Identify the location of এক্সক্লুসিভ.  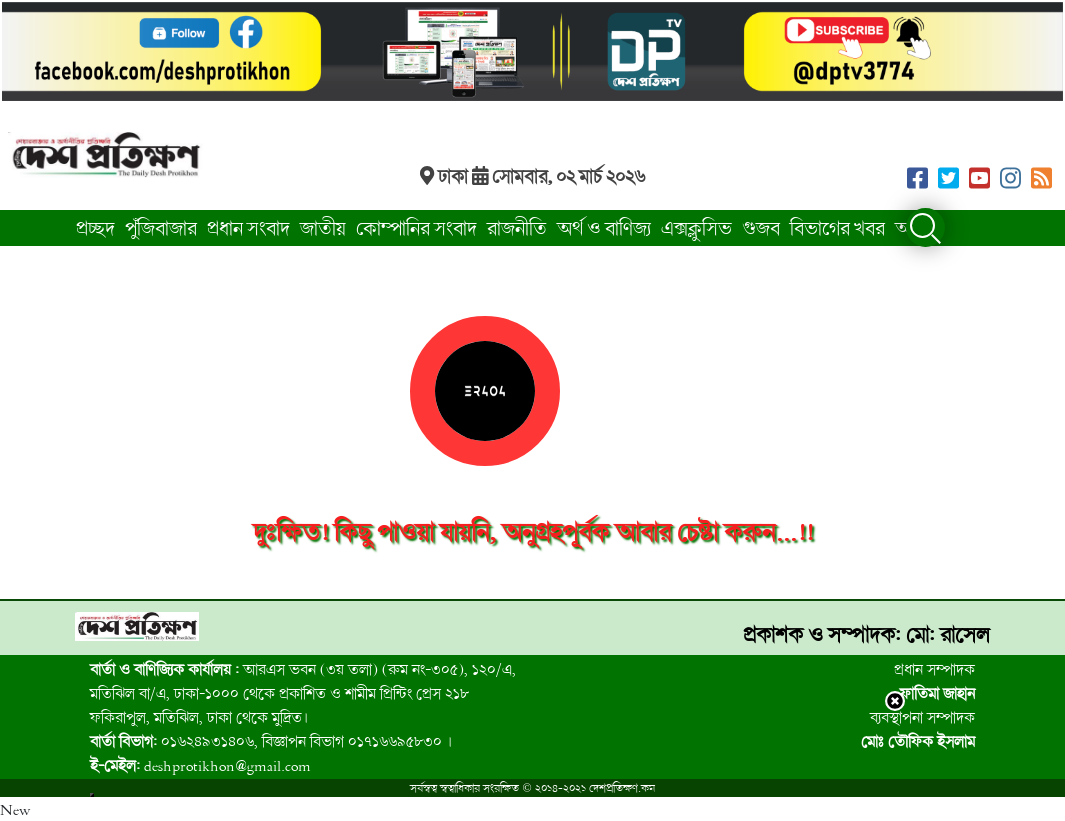
(696, 227).